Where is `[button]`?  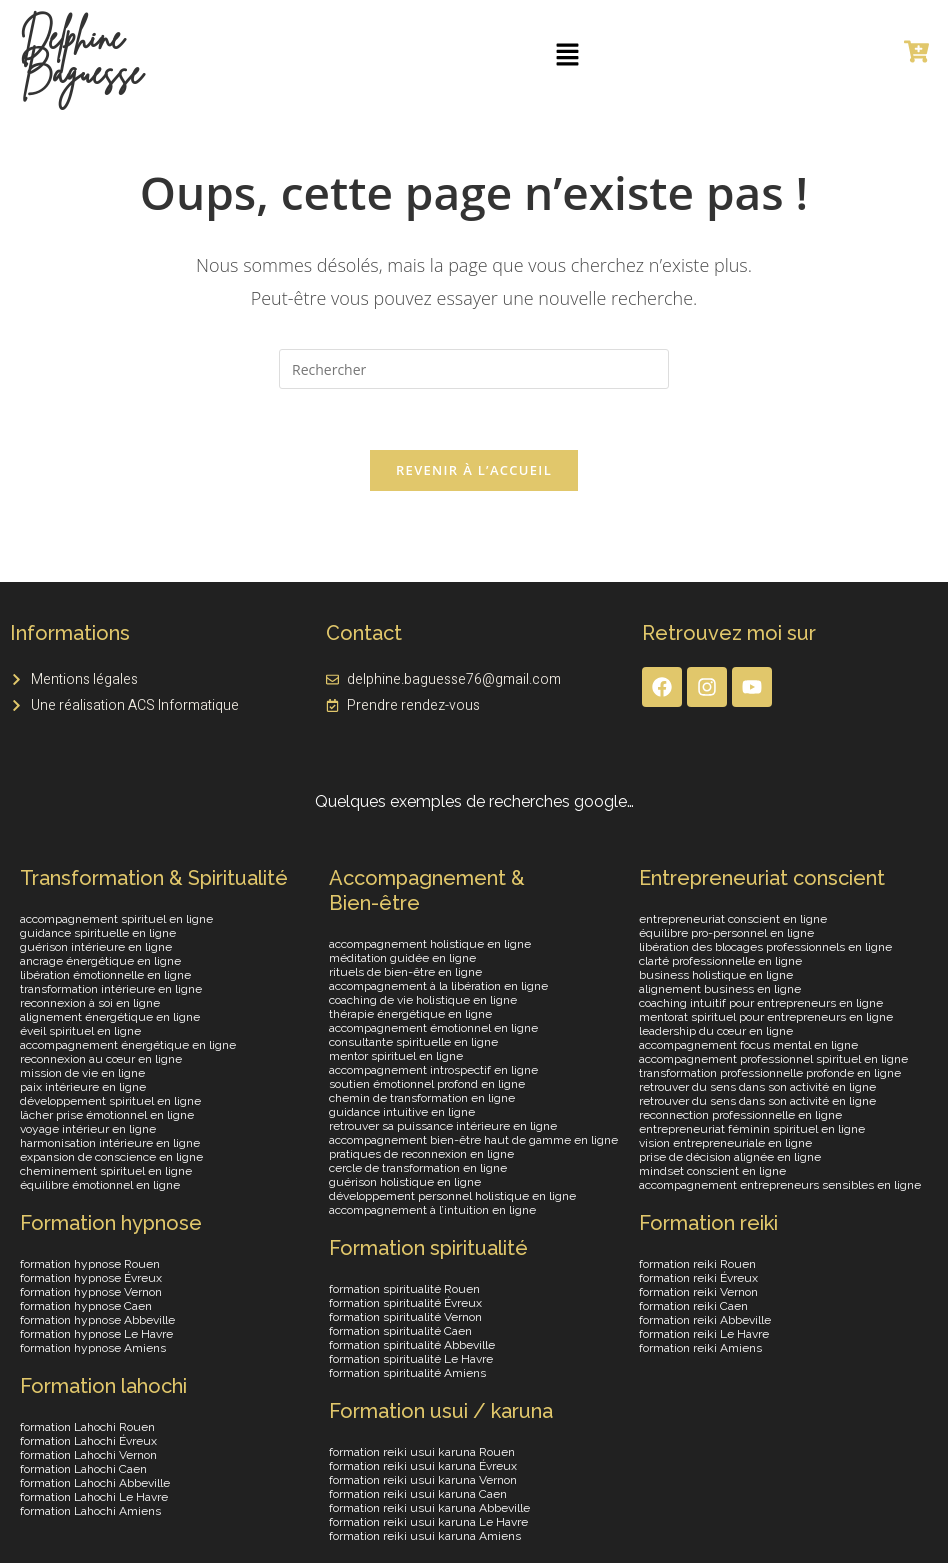
[button] is located at coordinates (568, 55).